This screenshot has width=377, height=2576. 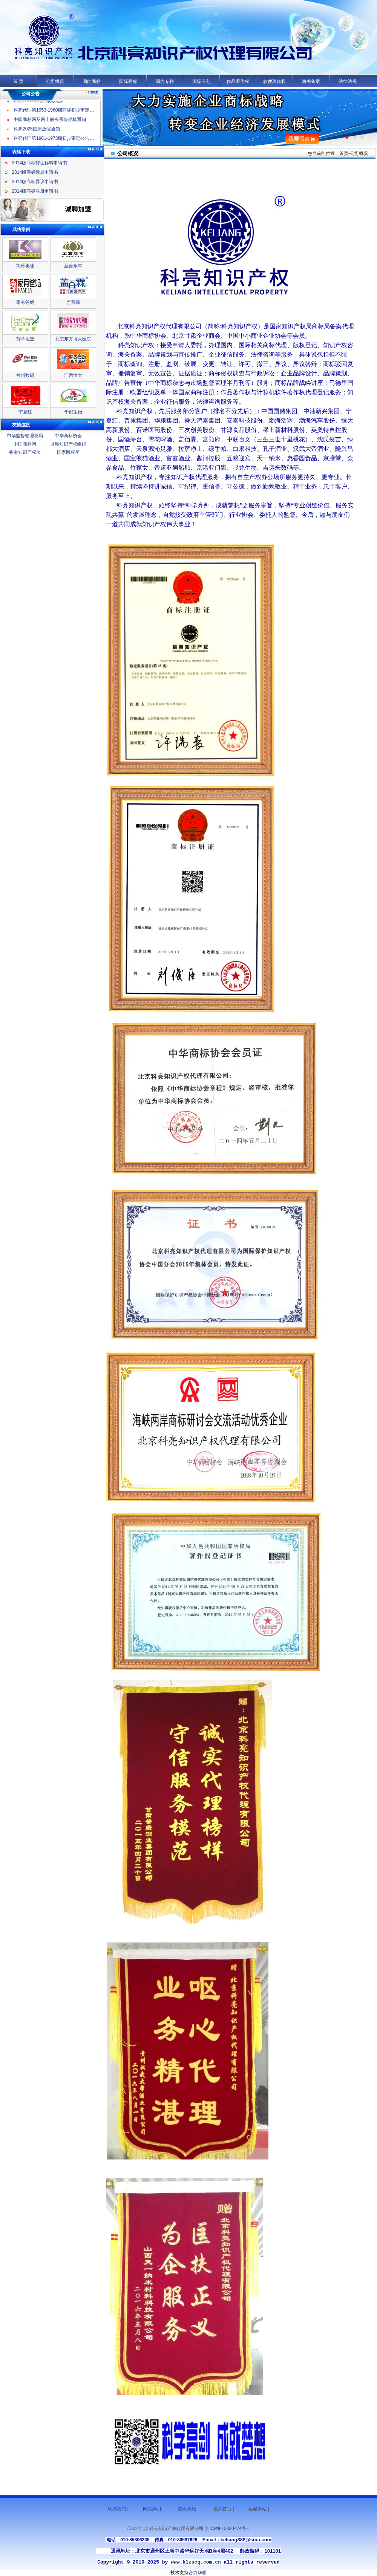 What do you see at coordinates (117, 2509) in the screenshot?
I see `联系我们` at bounding box center [117, 2509].